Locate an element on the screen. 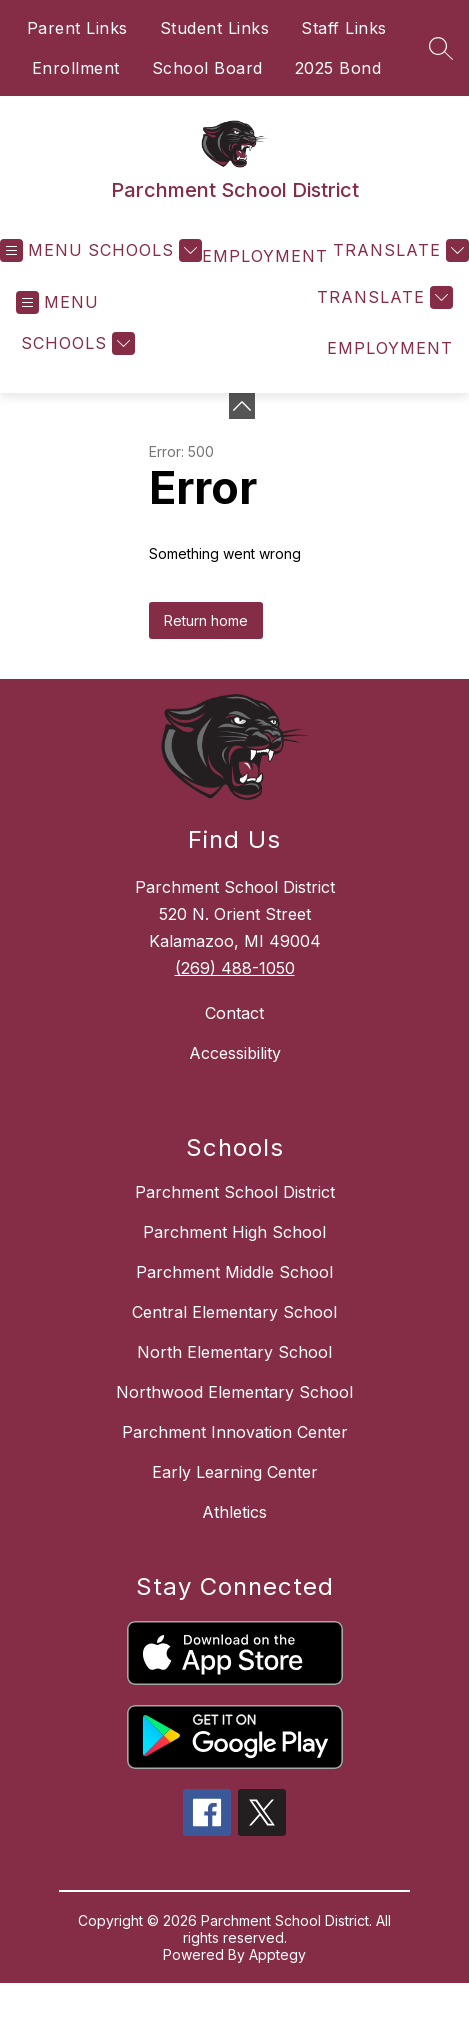 This screenshot has width=469, height=2020. Parchment High School is located at coordinates (234, 1232).